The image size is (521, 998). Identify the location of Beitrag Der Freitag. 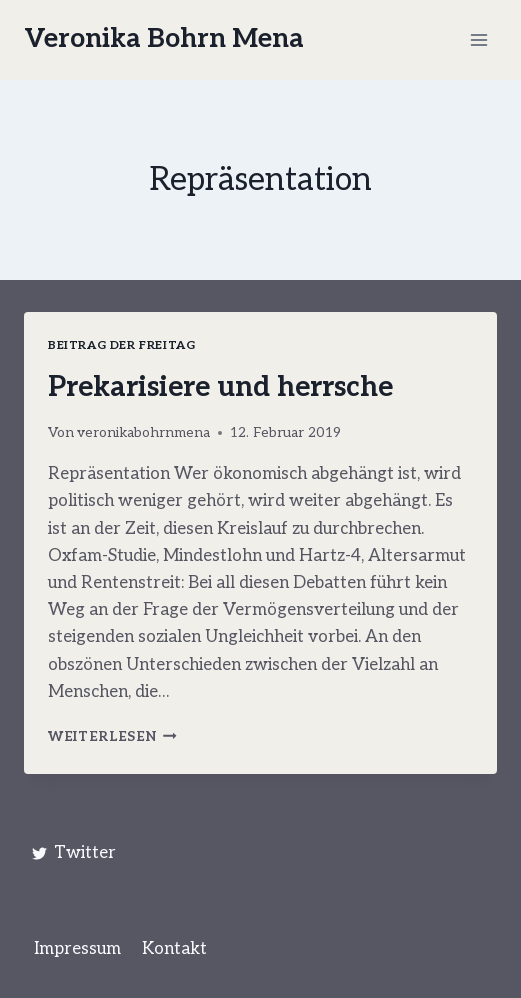
(121, 345).